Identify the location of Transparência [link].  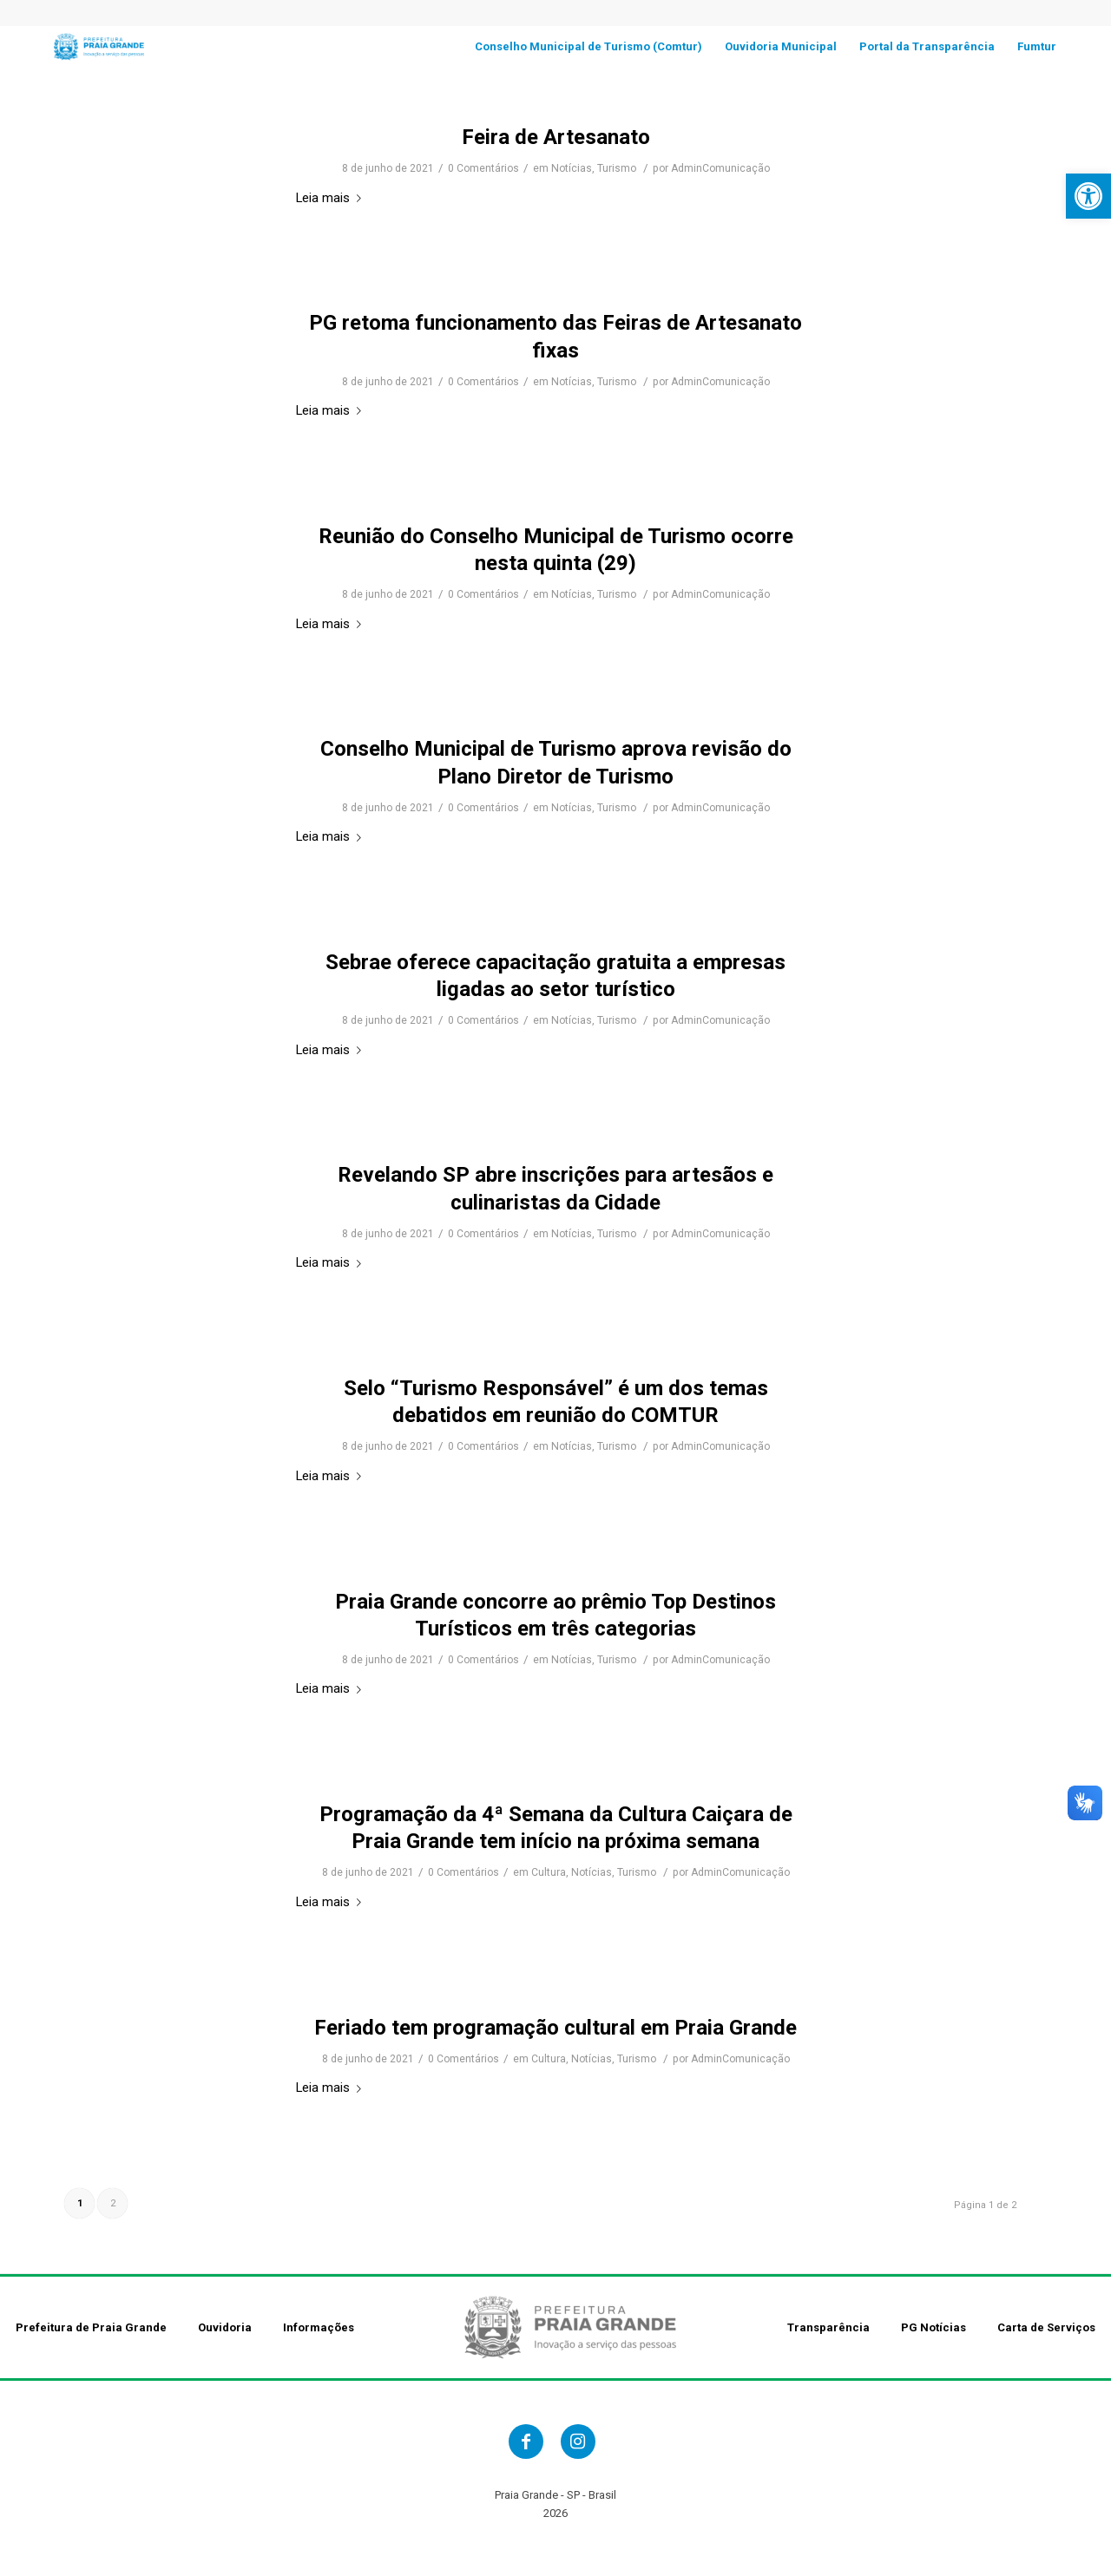
(828, 2327).